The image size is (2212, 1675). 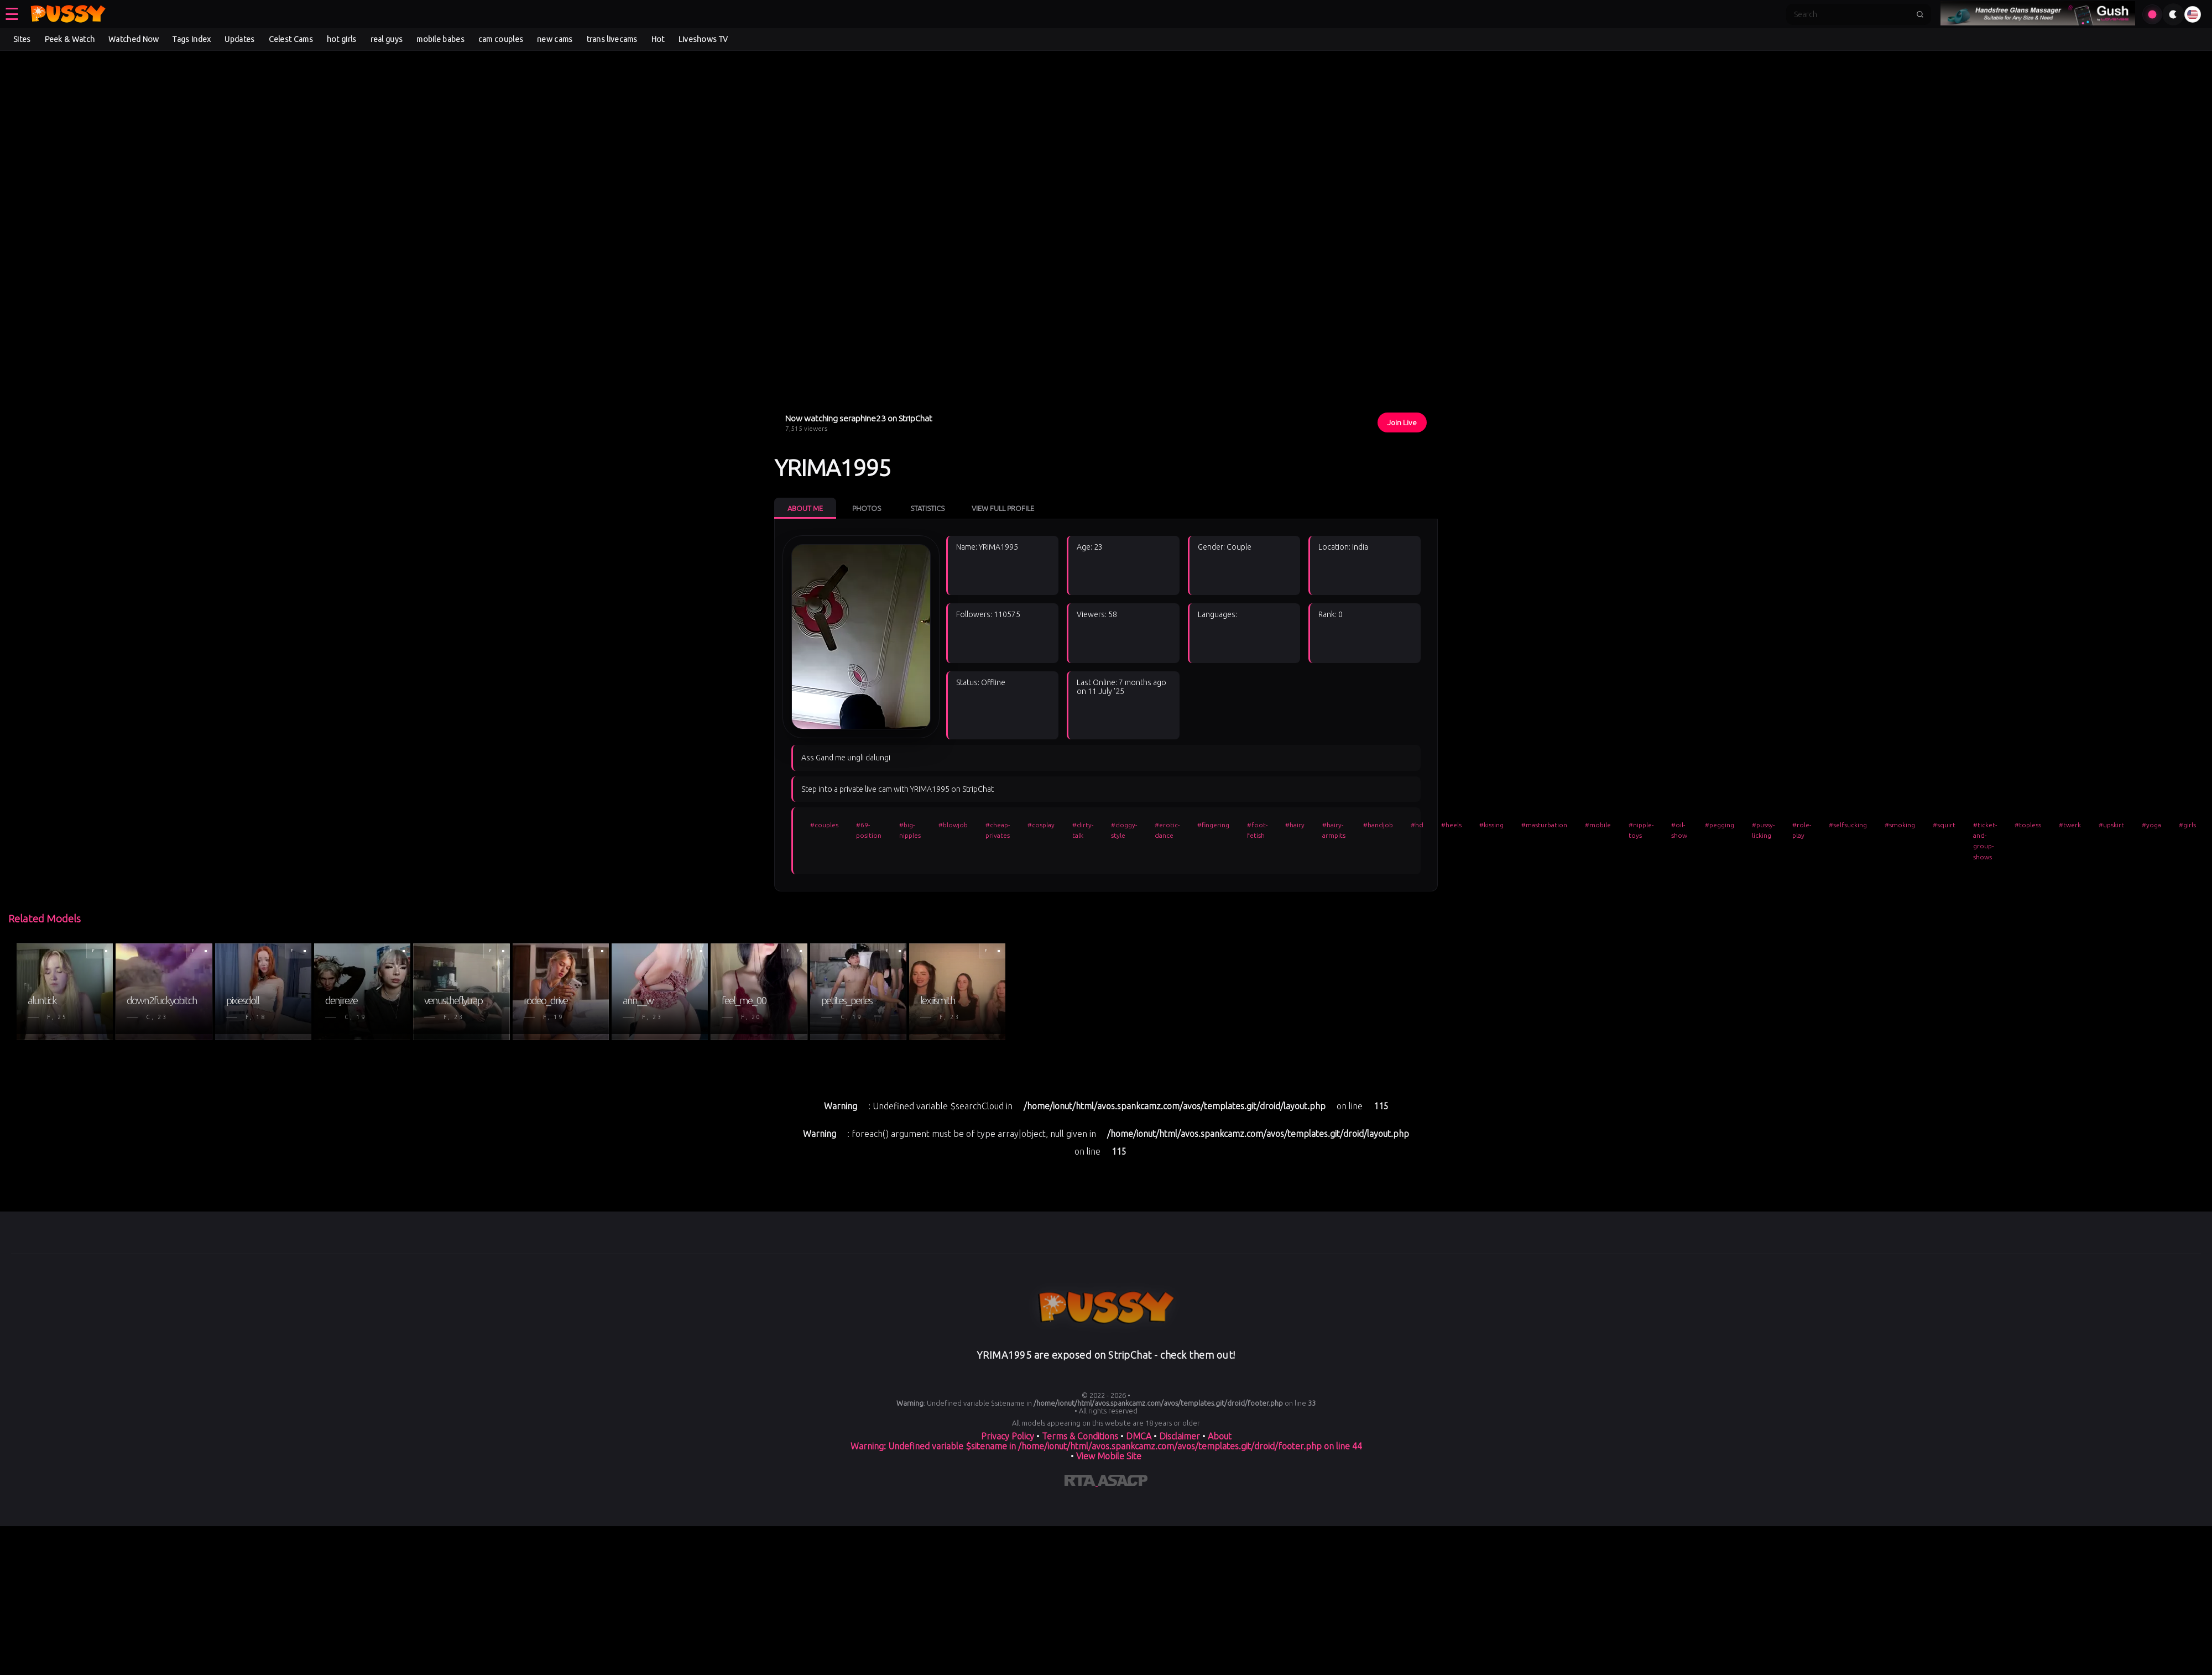 What do you see at coordinates (1719, 824) in the screenshot?
I see `#pegging` at bounding box center [1719, 824].